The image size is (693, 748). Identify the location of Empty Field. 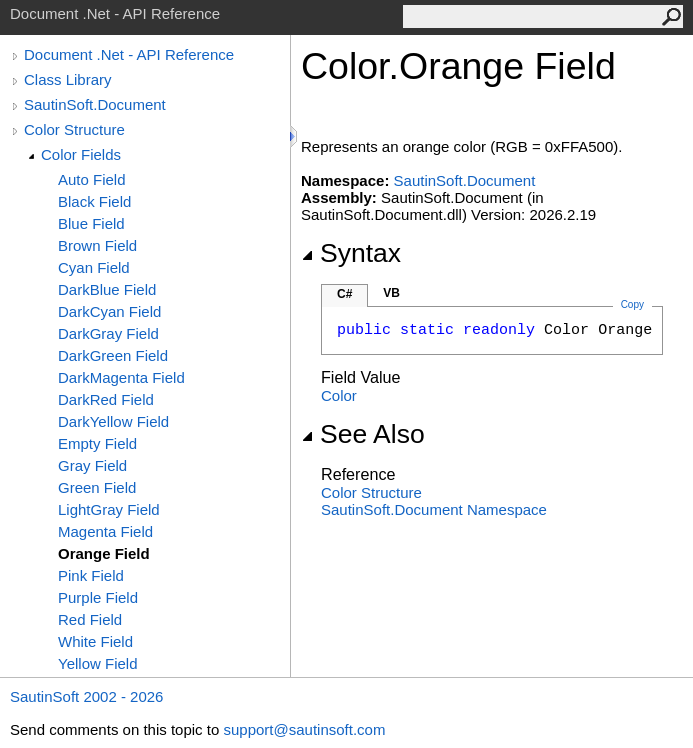
(97, 443).